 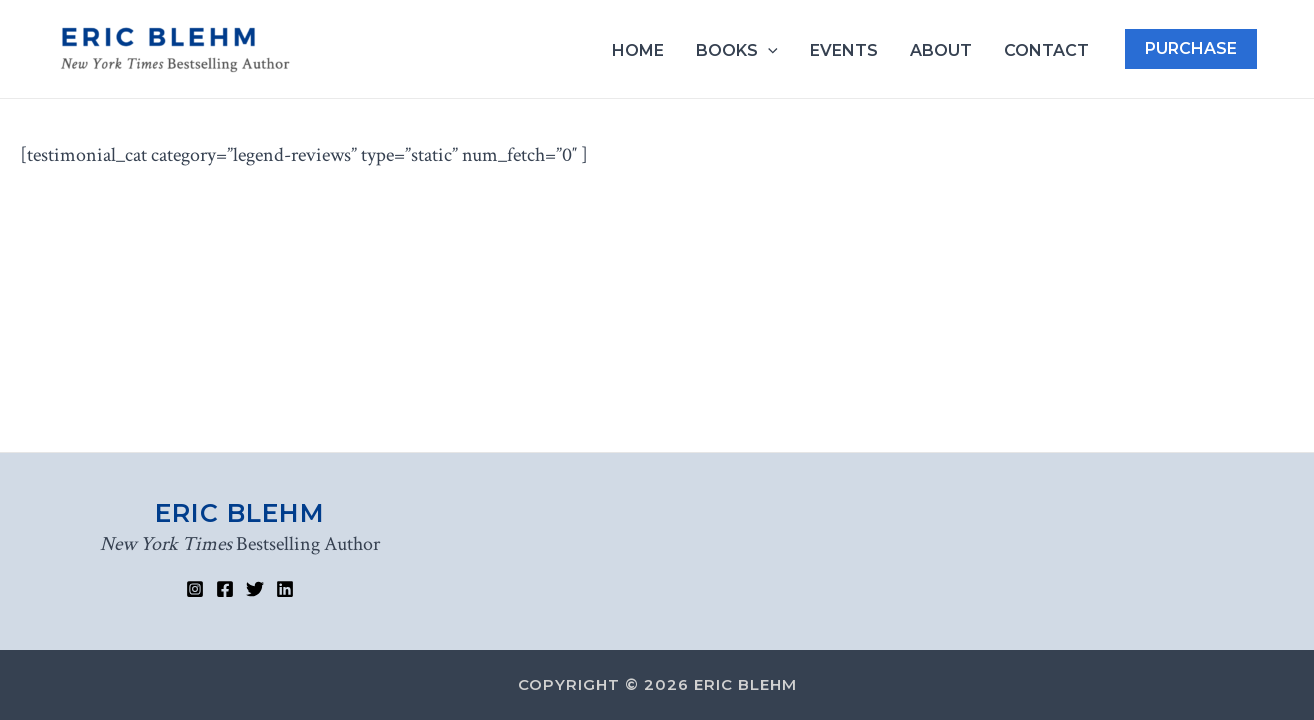 What do you see at coordinates (255, 589) in the screenshot?
I see `[Twitter]` at bounding box center [255, 589].